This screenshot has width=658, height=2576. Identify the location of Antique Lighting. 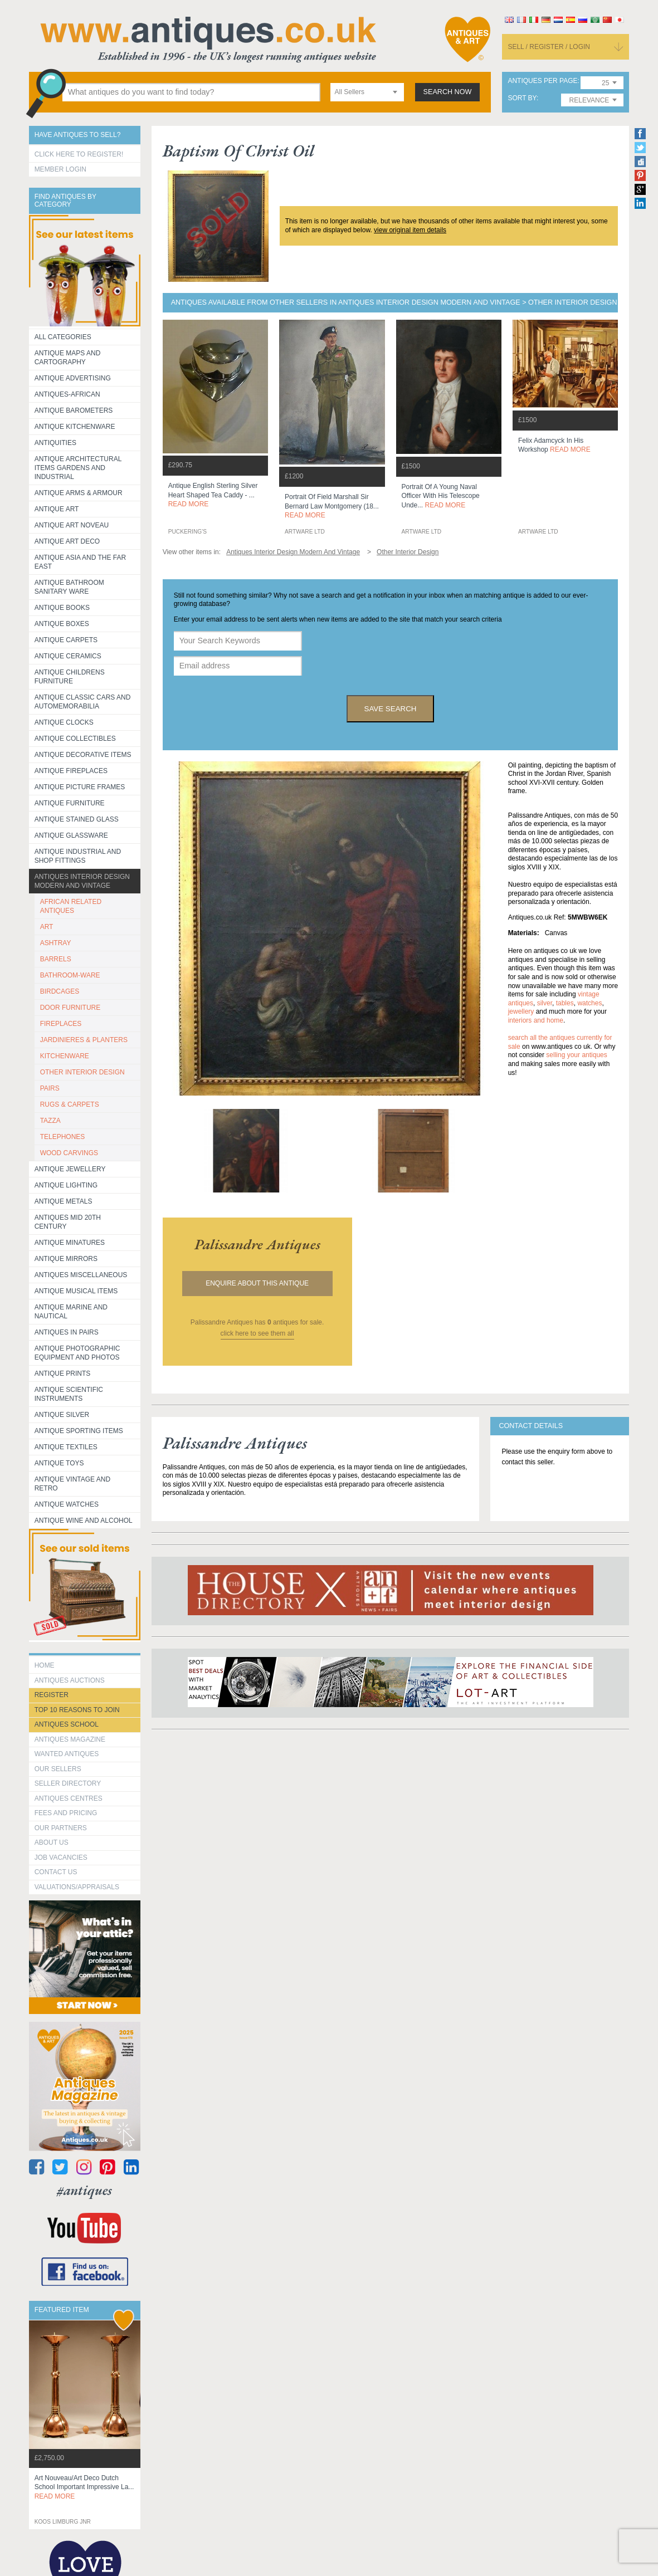
(66, 1185).